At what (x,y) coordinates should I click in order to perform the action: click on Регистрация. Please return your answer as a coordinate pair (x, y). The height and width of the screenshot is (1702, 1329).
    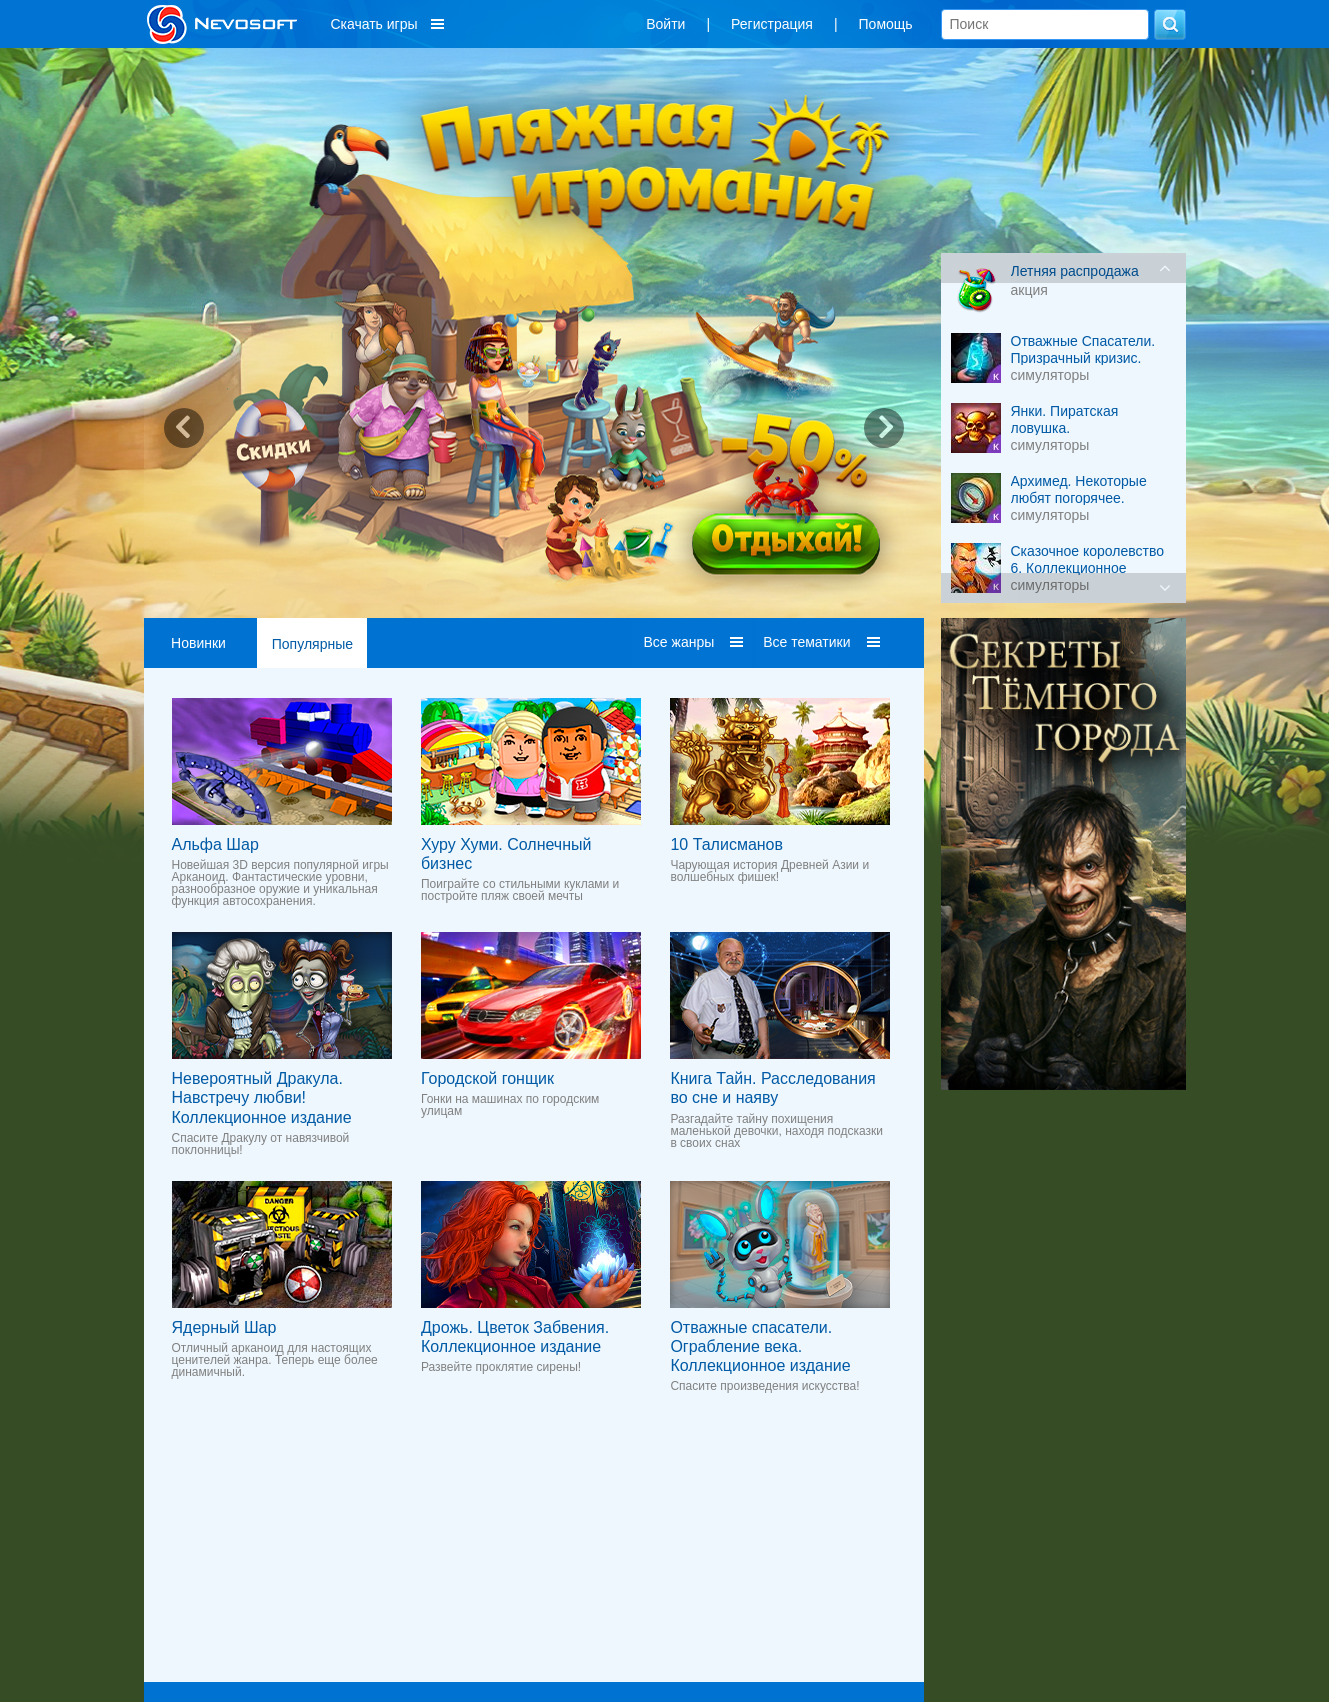
    Looking at the image, I should click on (772, 24).